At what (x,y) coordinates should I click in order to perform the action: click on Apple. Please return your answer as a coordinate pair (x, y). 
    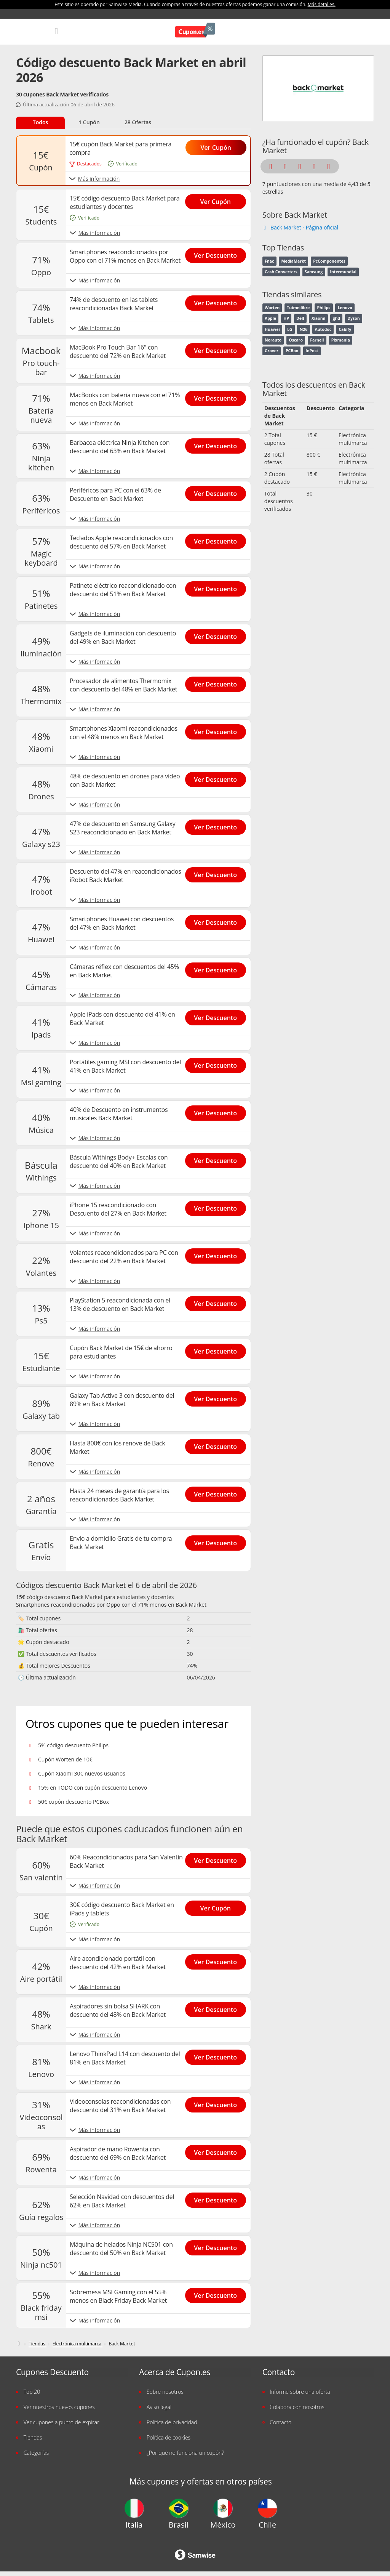
    Looking at the image, I should click on (270, 318).